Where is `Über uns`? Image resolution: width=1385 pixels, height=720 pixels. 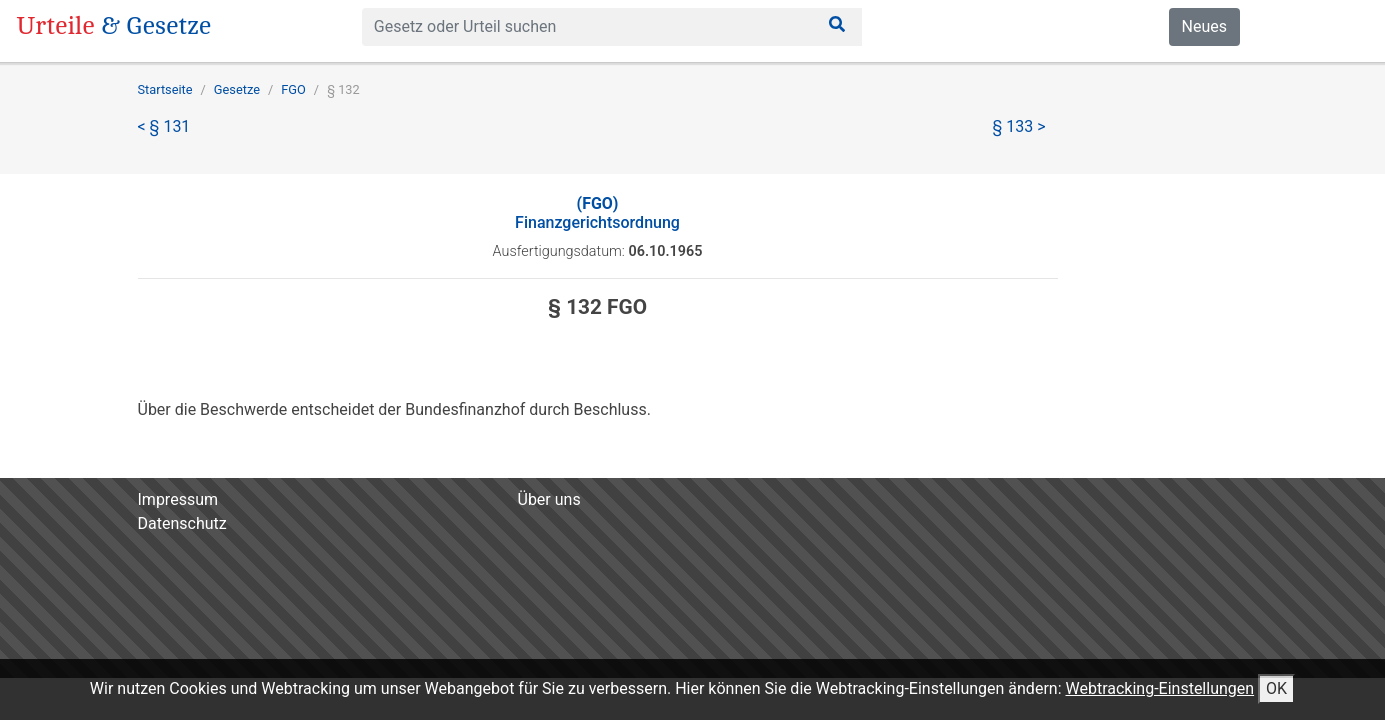
Über uns is located at coordinates (549, 499).